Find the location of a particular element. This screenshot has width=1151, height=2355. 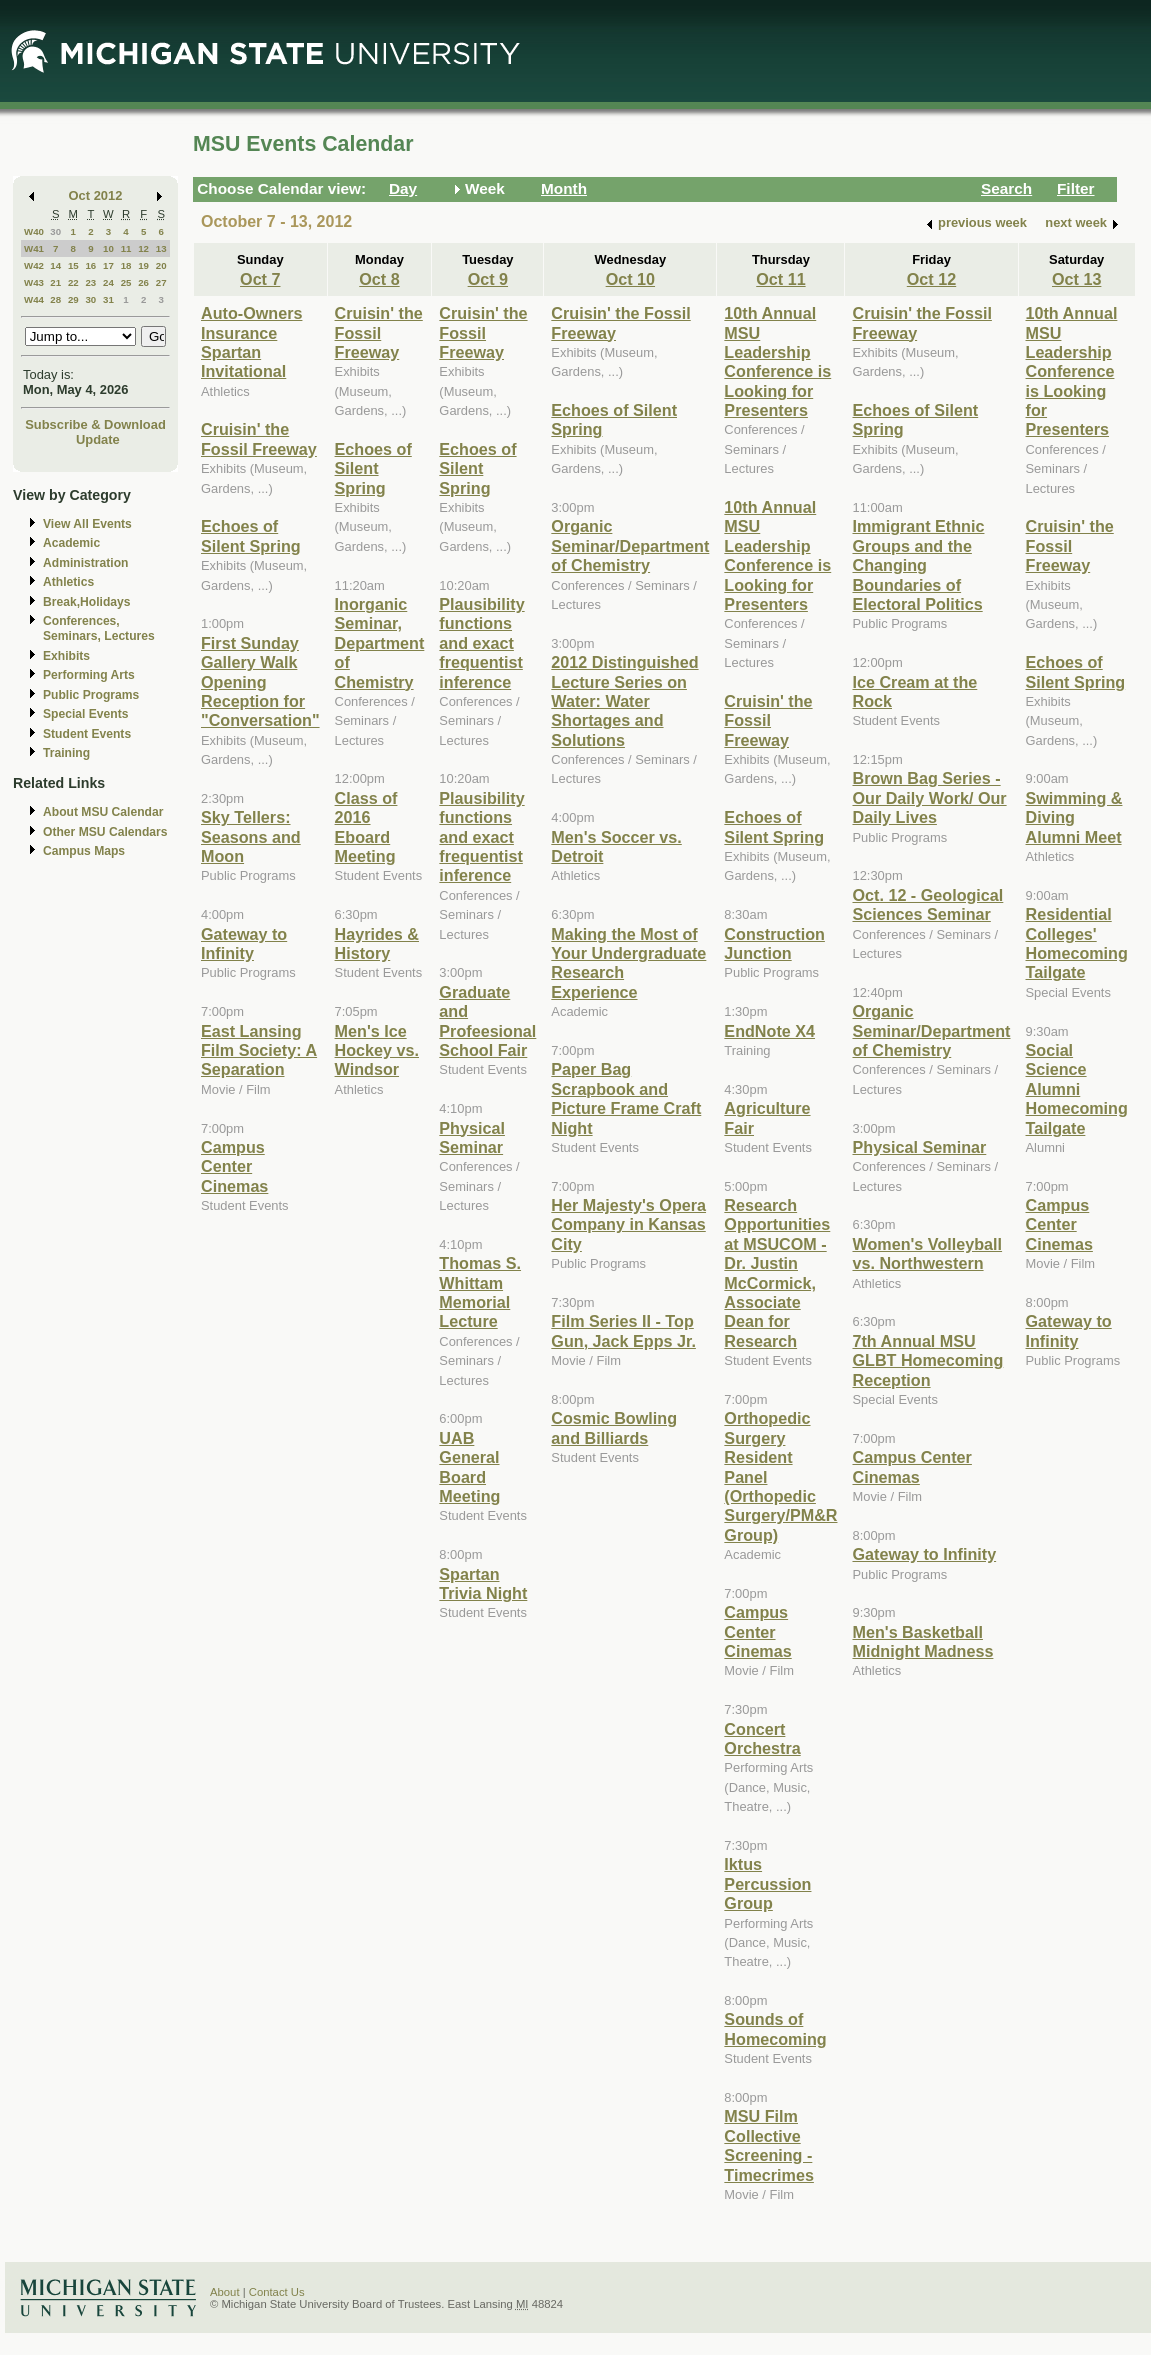

Spartan Trivia Night is located at coordinates (483, 1583).